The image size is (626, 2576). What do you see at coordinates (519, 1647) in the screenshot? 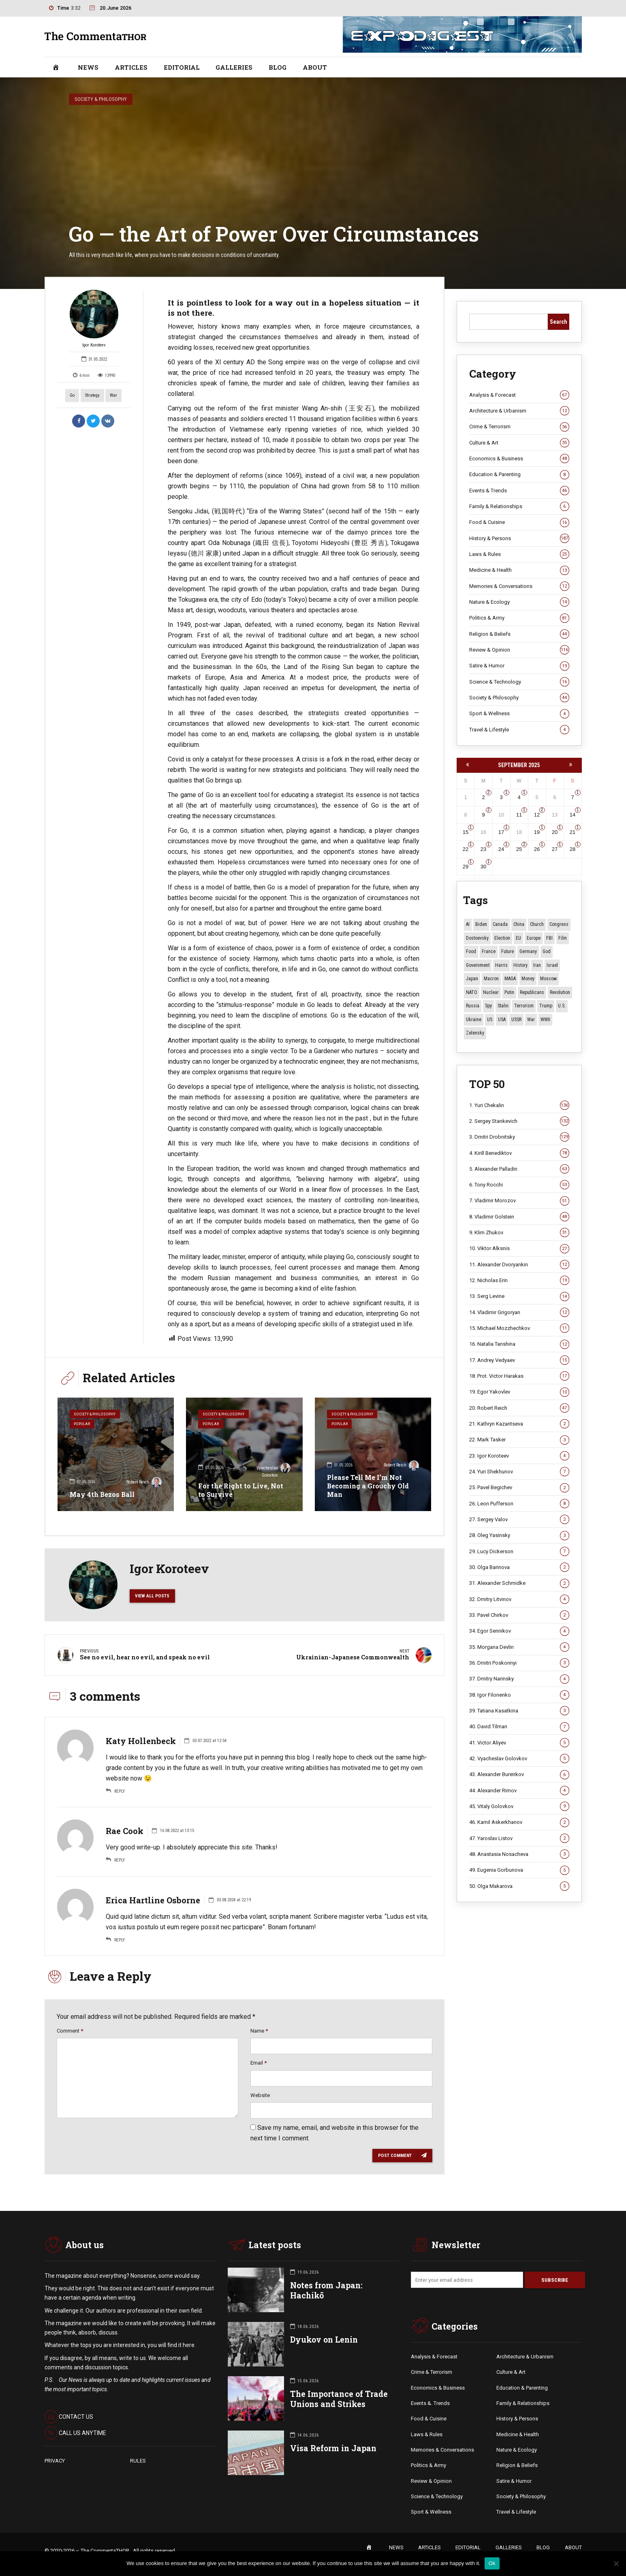
I see `35. Morgana Devlin` at bounding box center [519, 1647].